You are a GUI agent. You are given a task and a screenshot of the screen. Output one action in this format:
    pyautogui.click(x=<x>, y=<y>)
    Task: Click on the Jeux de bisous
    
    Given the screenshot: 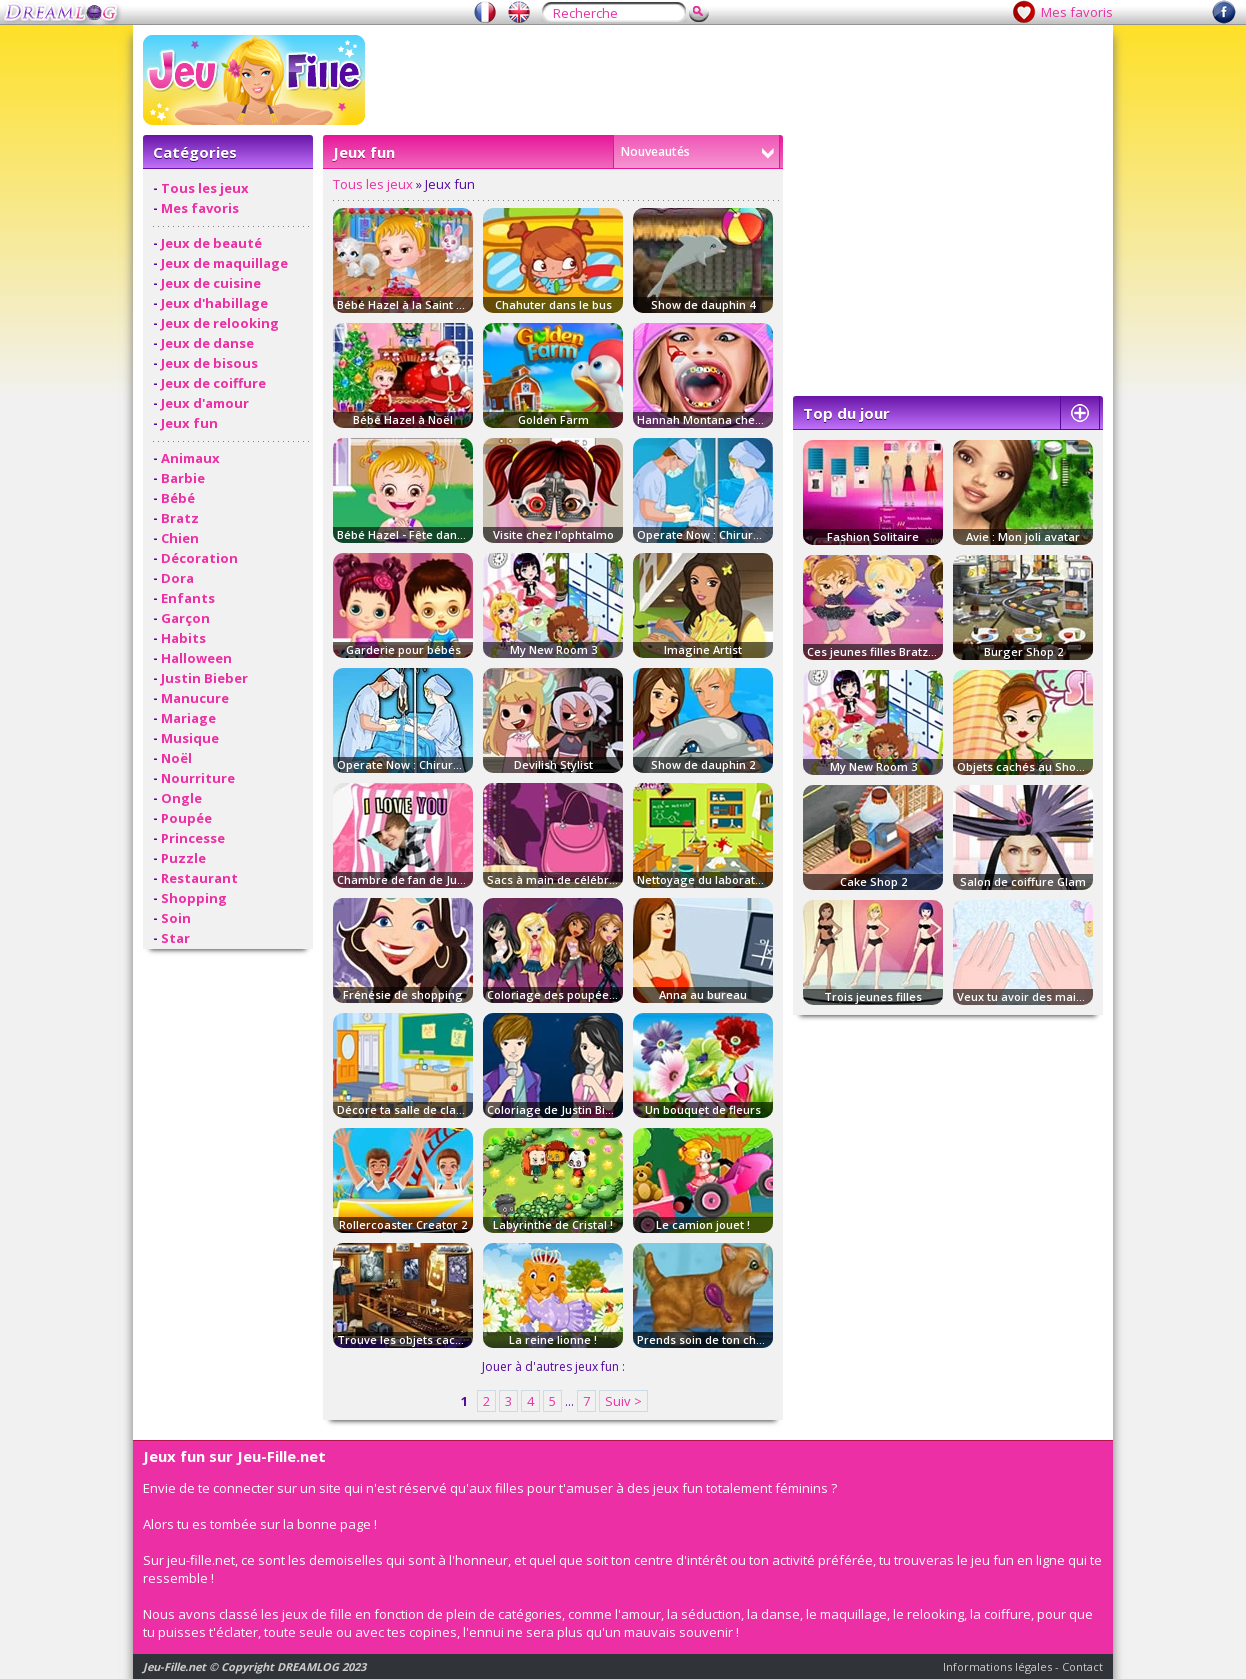 What is the action you would take?
    pyautogui.click(x=209, y=363)
    